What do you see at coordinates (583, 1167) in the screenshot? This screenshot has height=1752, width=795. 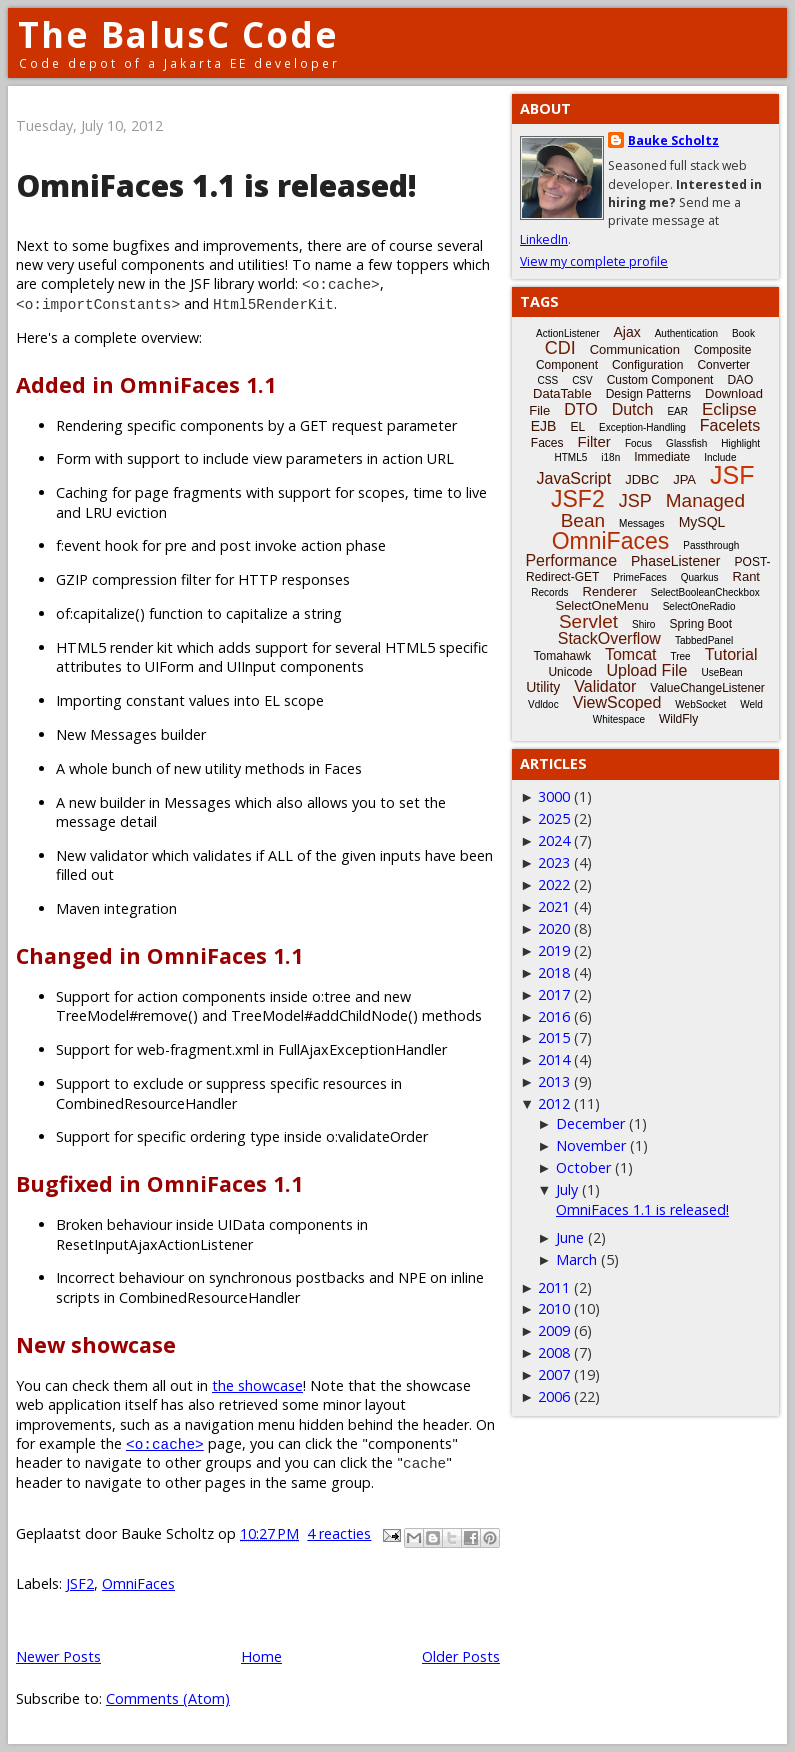 I see `October` at bounding box center [583, 1167].